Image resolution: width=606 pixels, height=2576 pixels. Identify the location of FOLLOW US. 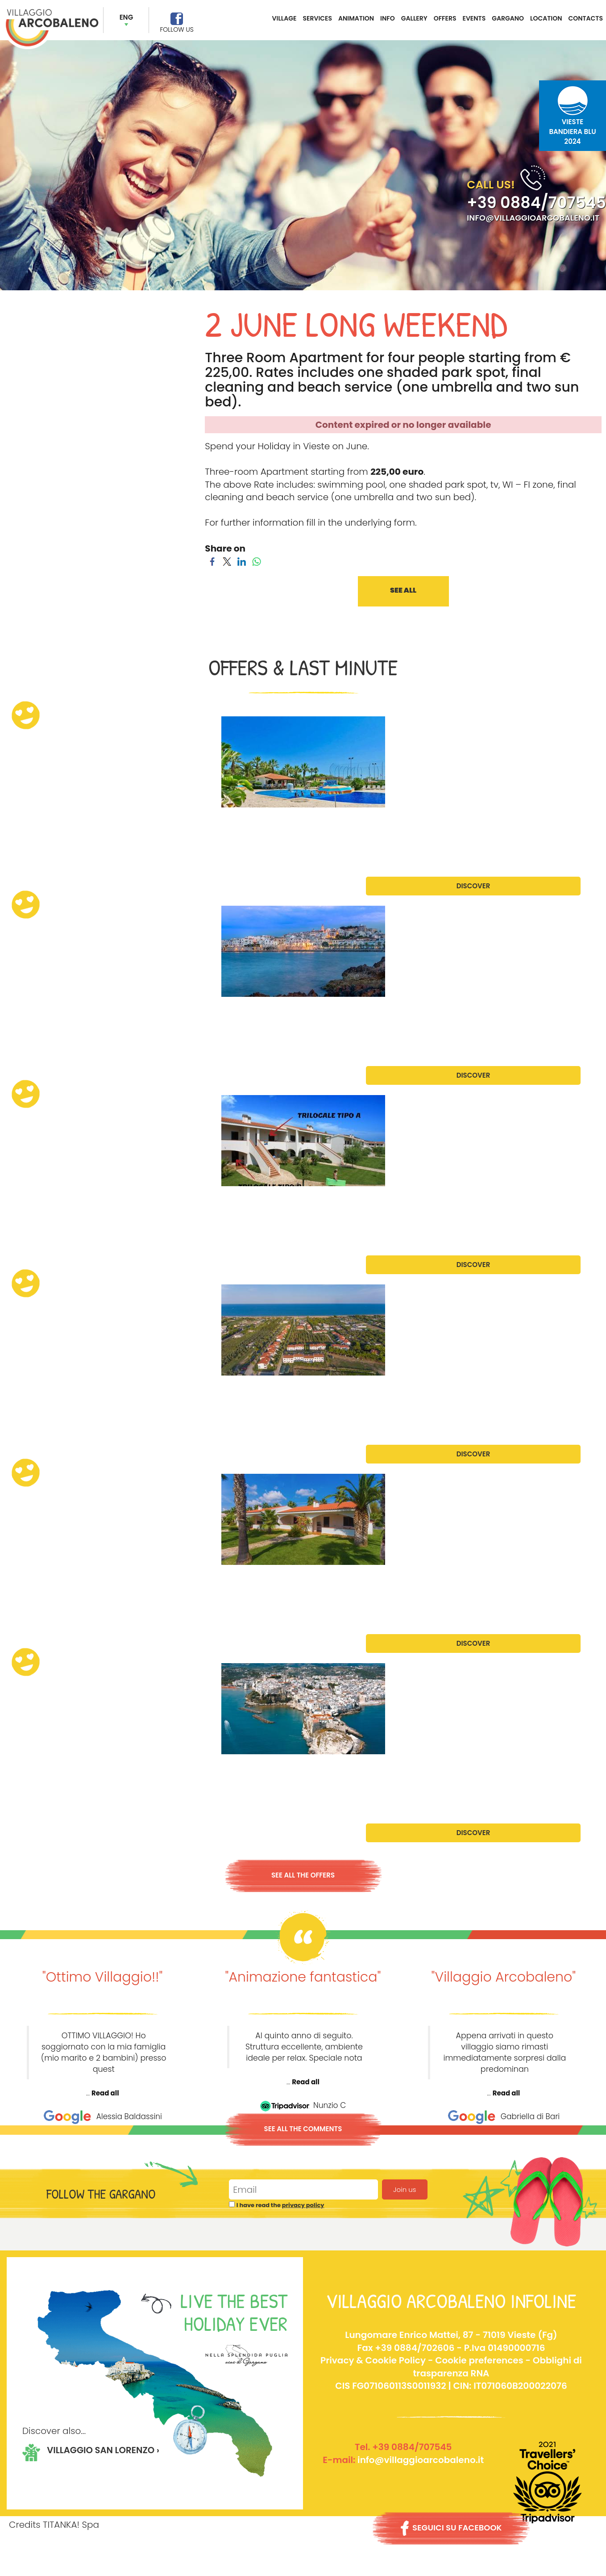
(176, 29).